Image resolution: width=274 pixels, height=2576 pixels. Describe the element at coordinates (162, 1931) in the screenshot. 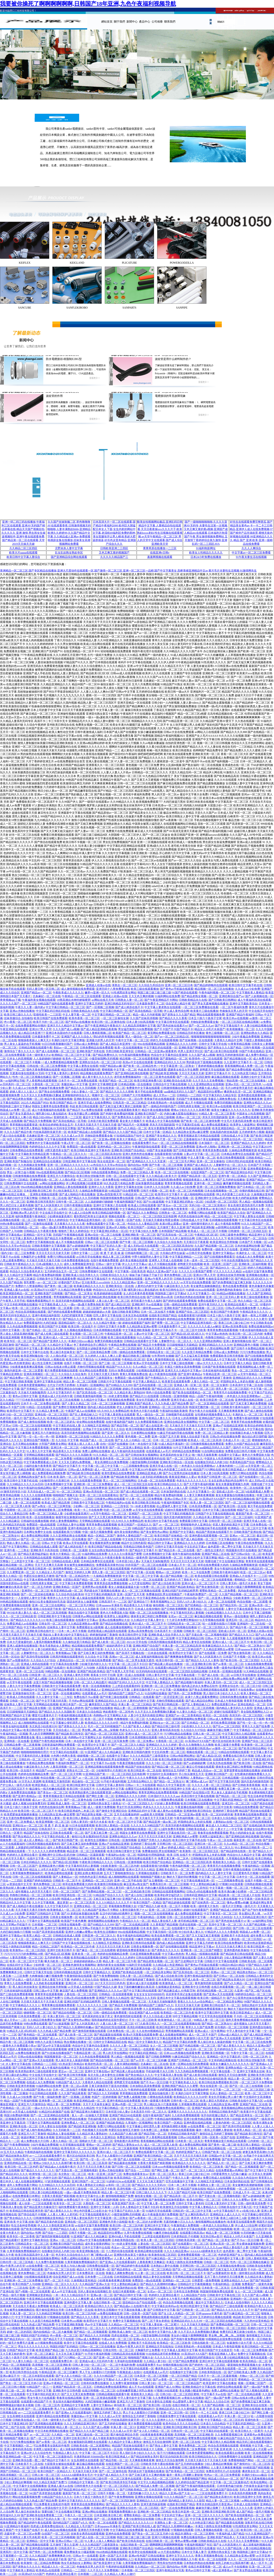

I see `中文字幕无线码一区日韩` at that location.